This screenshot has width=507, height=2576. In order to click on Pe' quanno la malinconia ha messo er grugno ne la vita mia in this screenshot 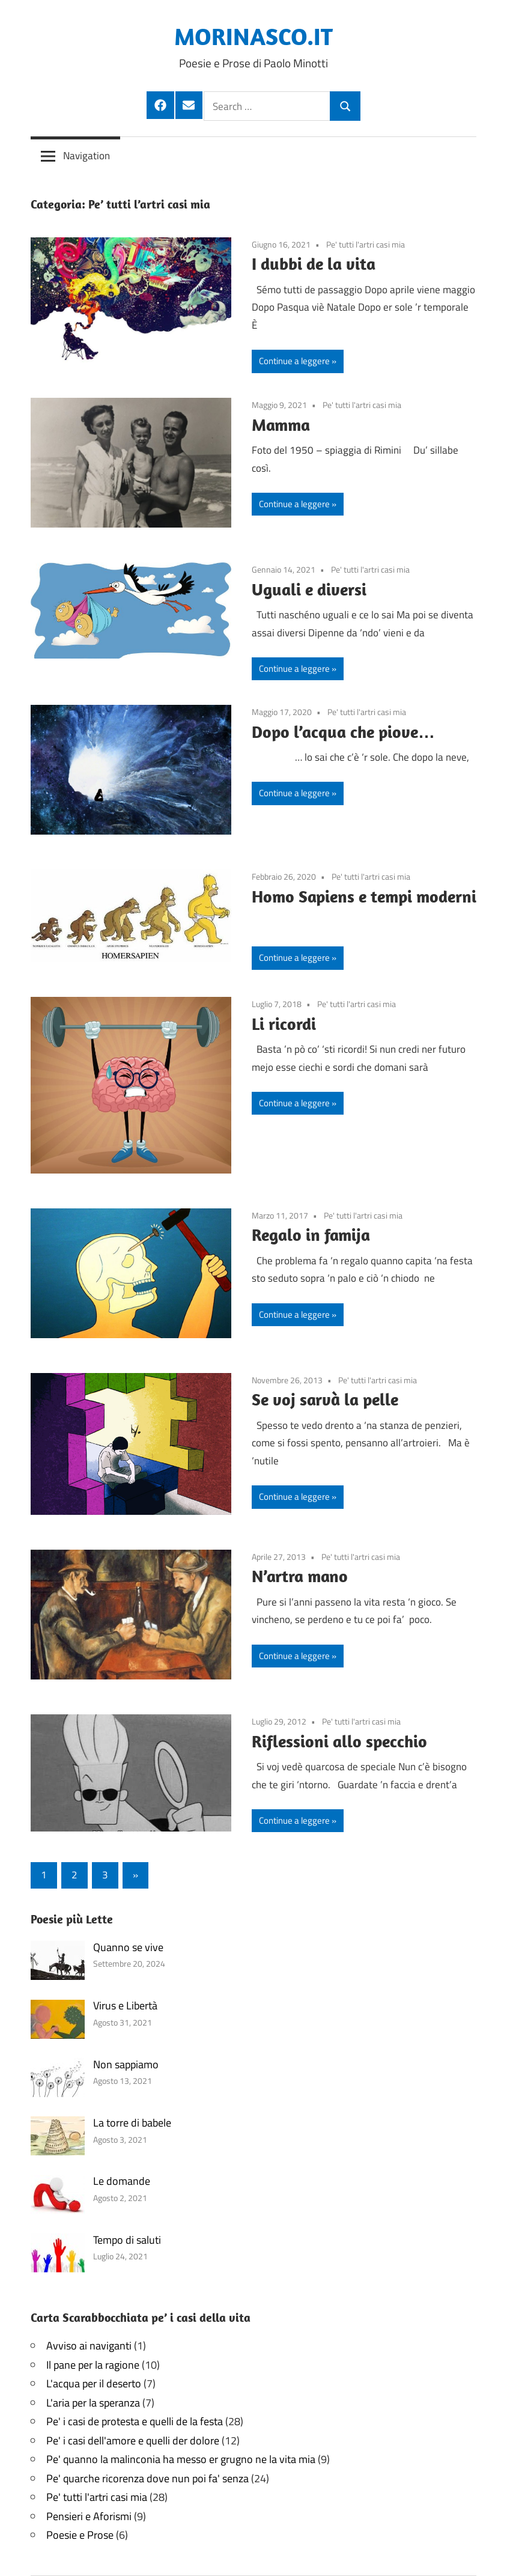, I will do `click(180, 2459)`.